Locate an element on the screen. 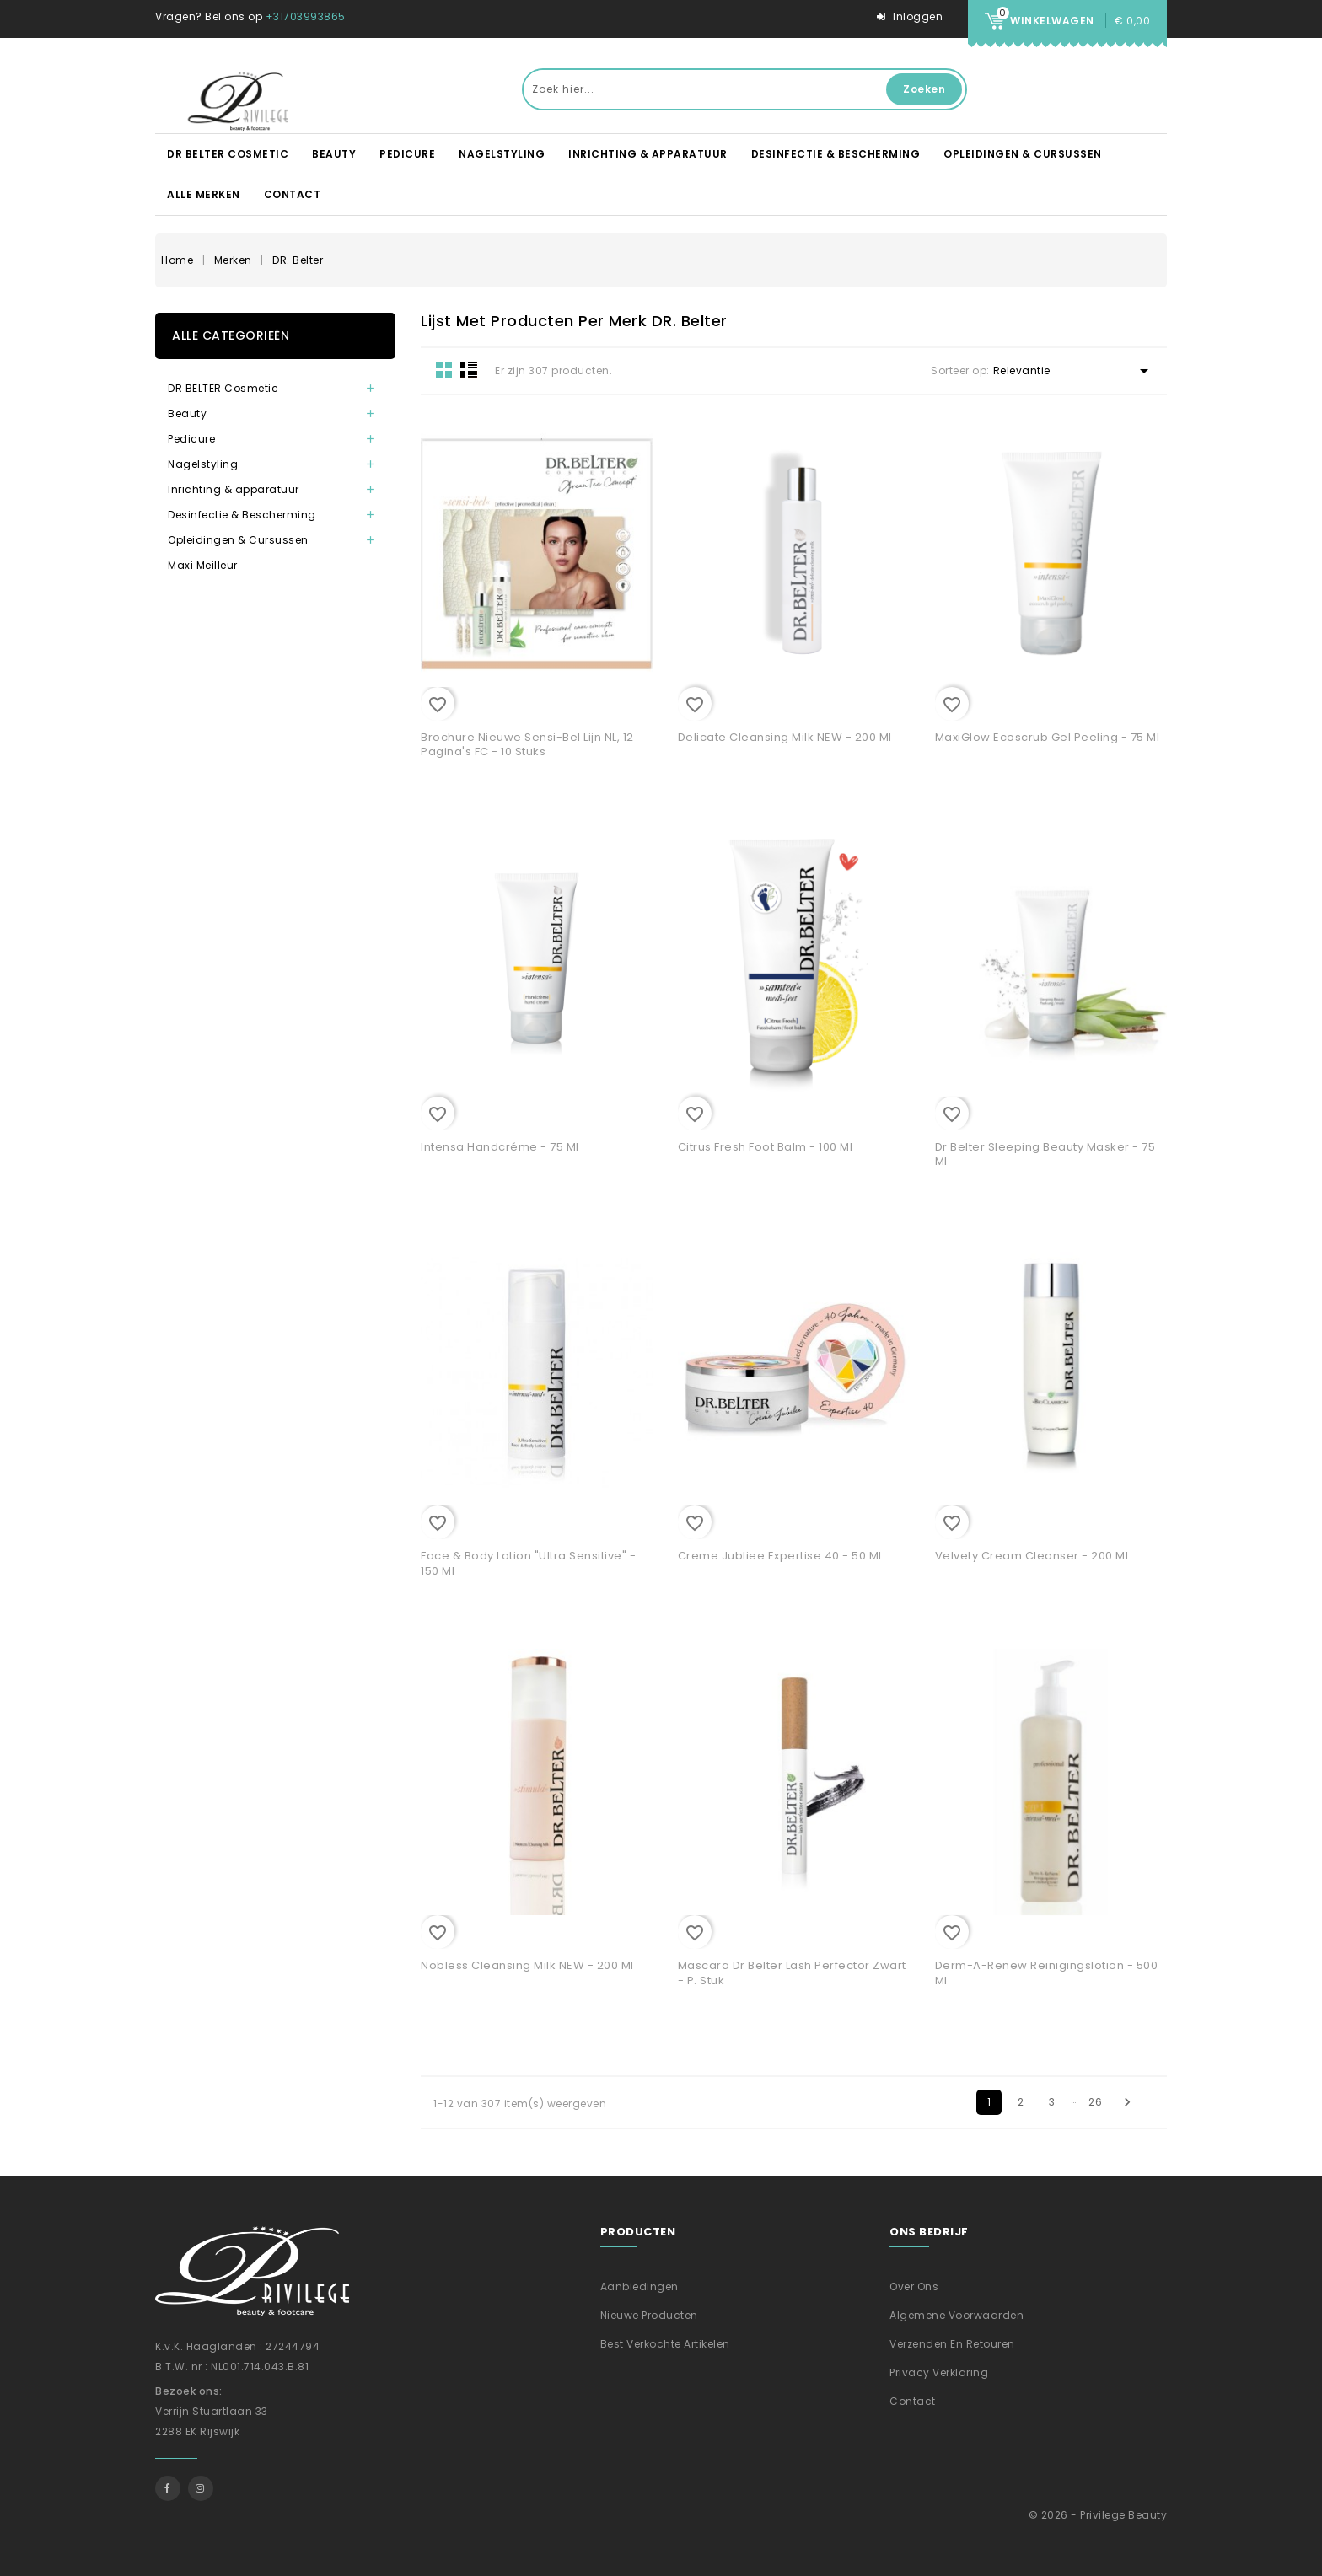 The image size is (1322, 2576). Instagram is located at coordinates (200, 2488).